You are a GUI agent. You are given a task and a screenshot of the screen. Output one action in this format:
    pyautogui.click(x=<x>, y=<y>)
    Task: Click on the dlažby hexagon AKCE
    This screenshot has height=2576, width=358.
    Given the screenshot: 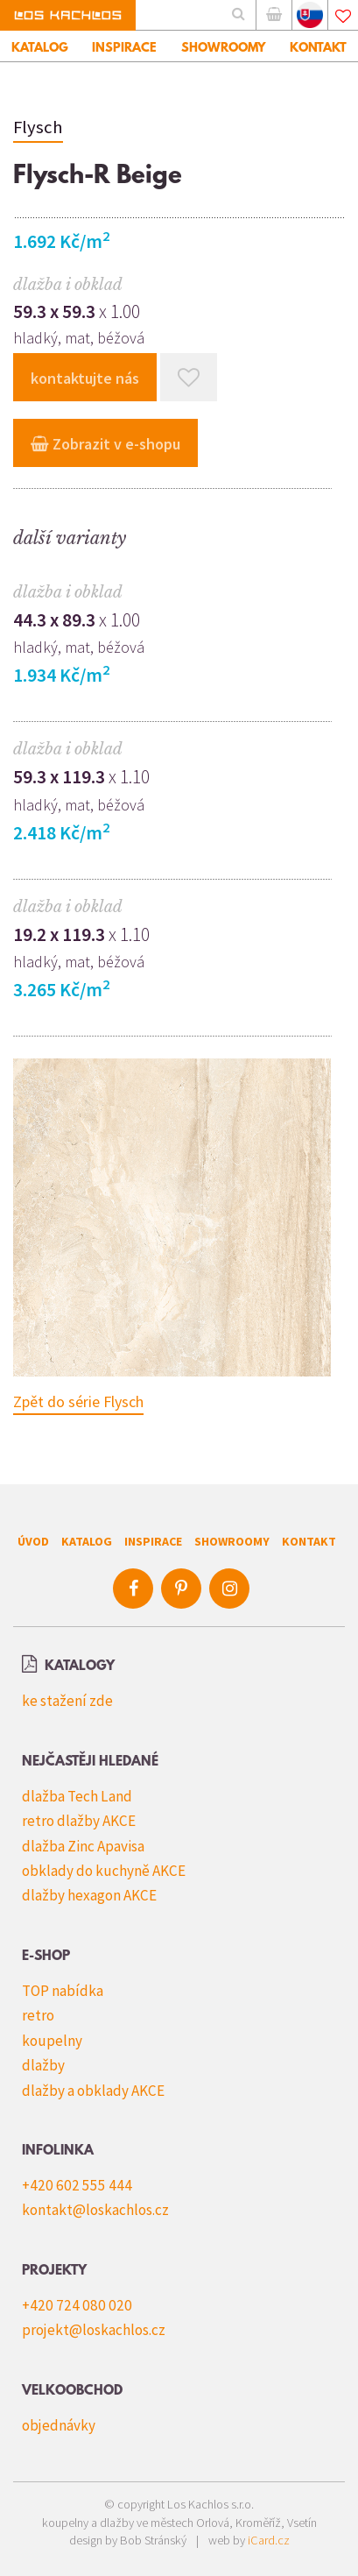 What is the action you would take?
    pyautogui.click(x=89, y=1895)
    